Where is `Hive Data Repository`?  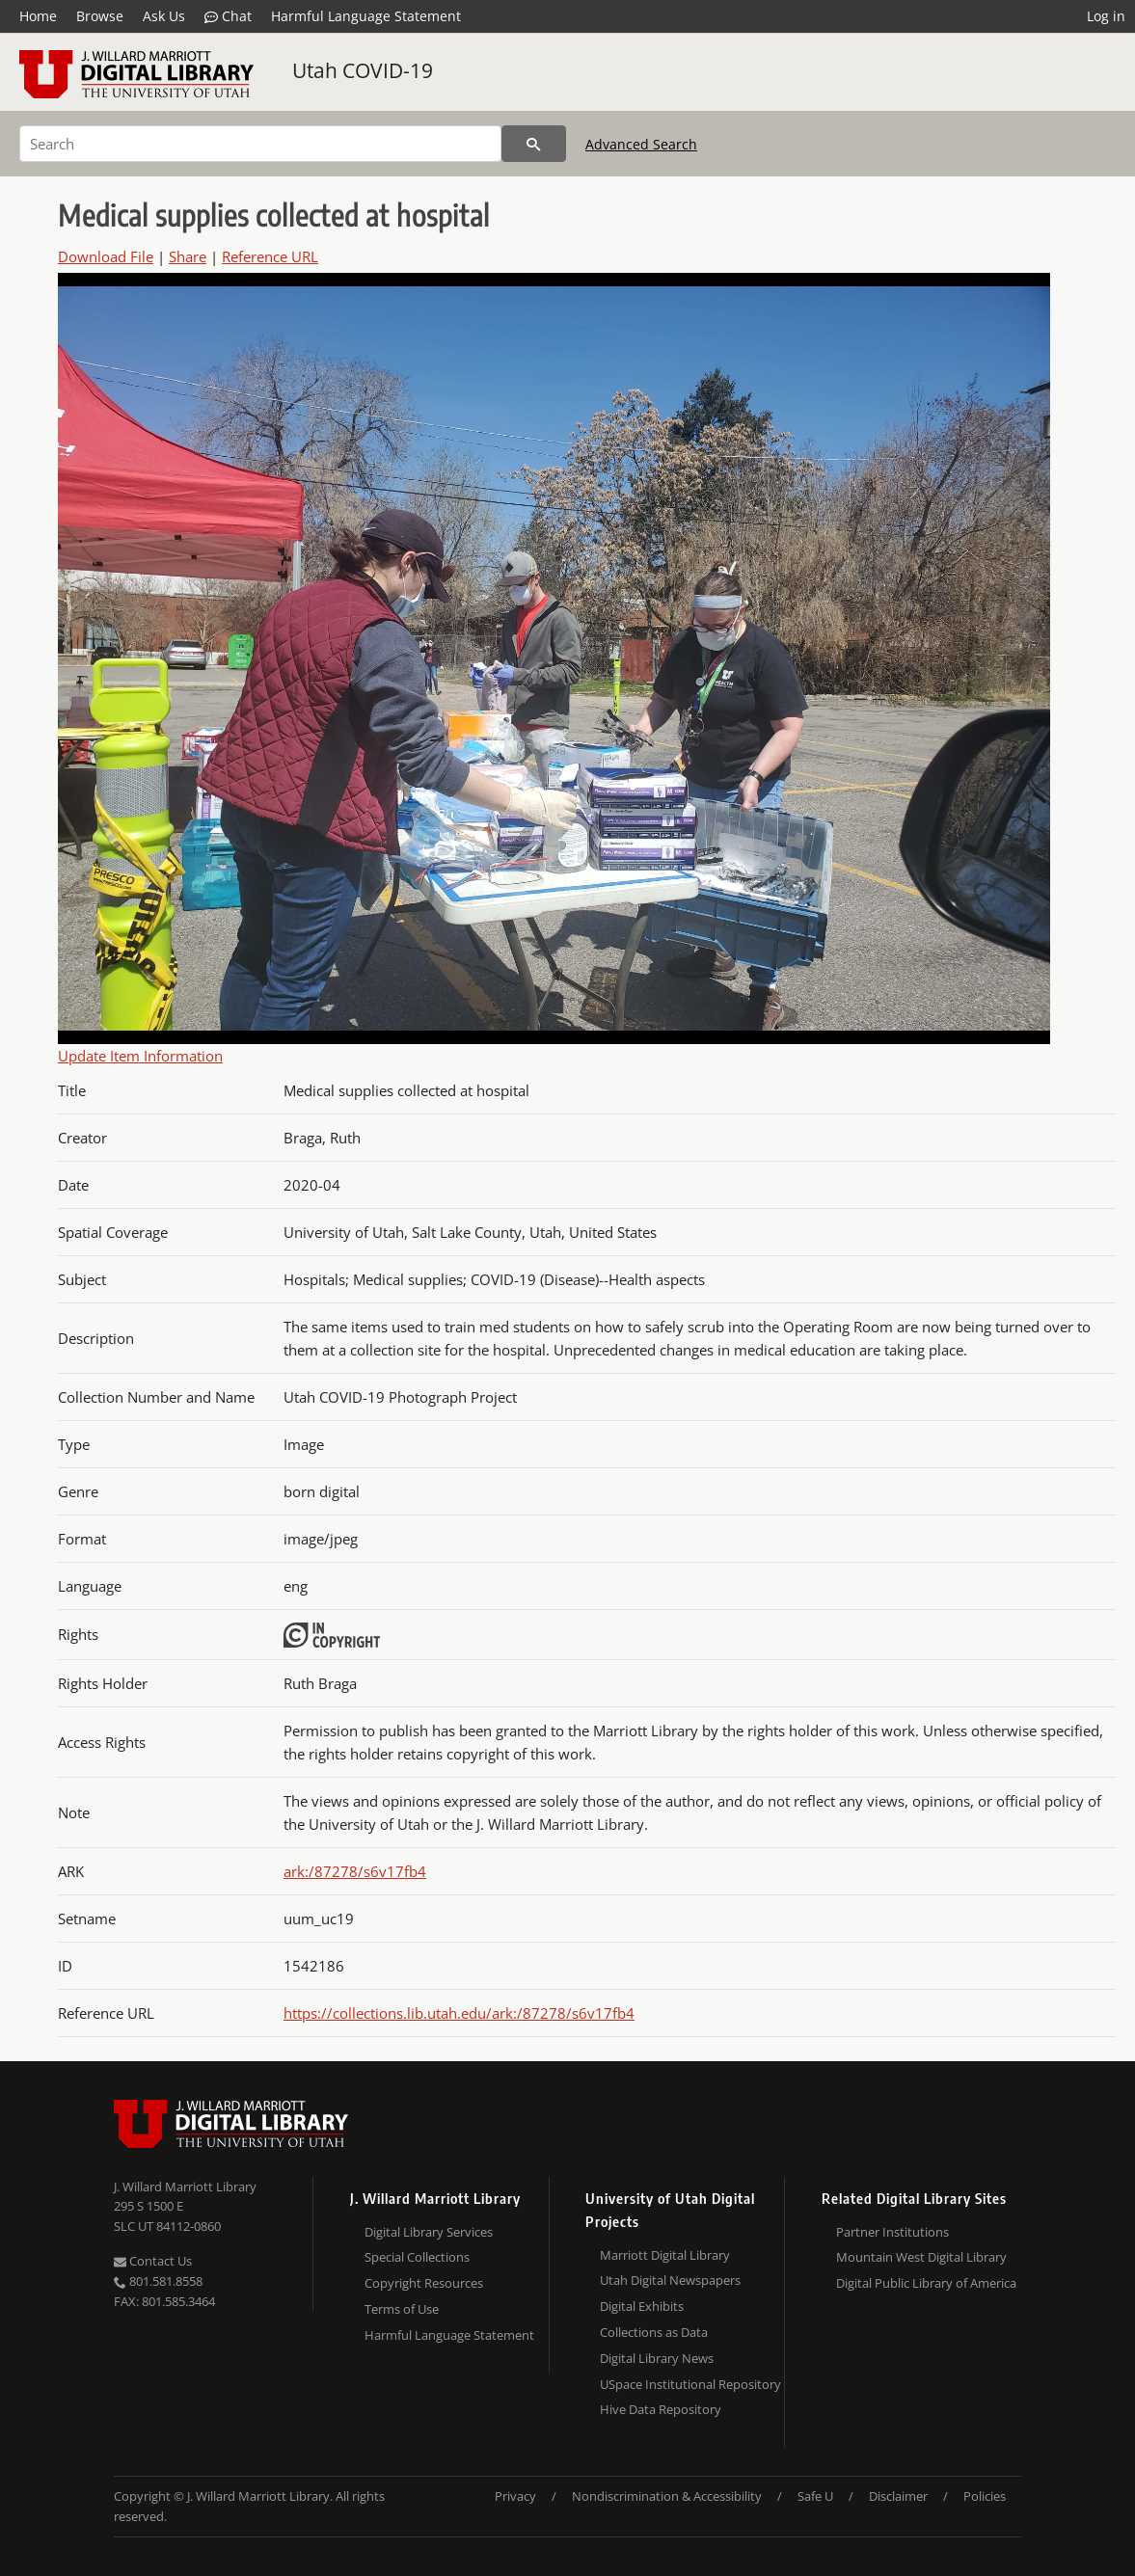 Hive Data Repository is located at coordinates (660, 2409).